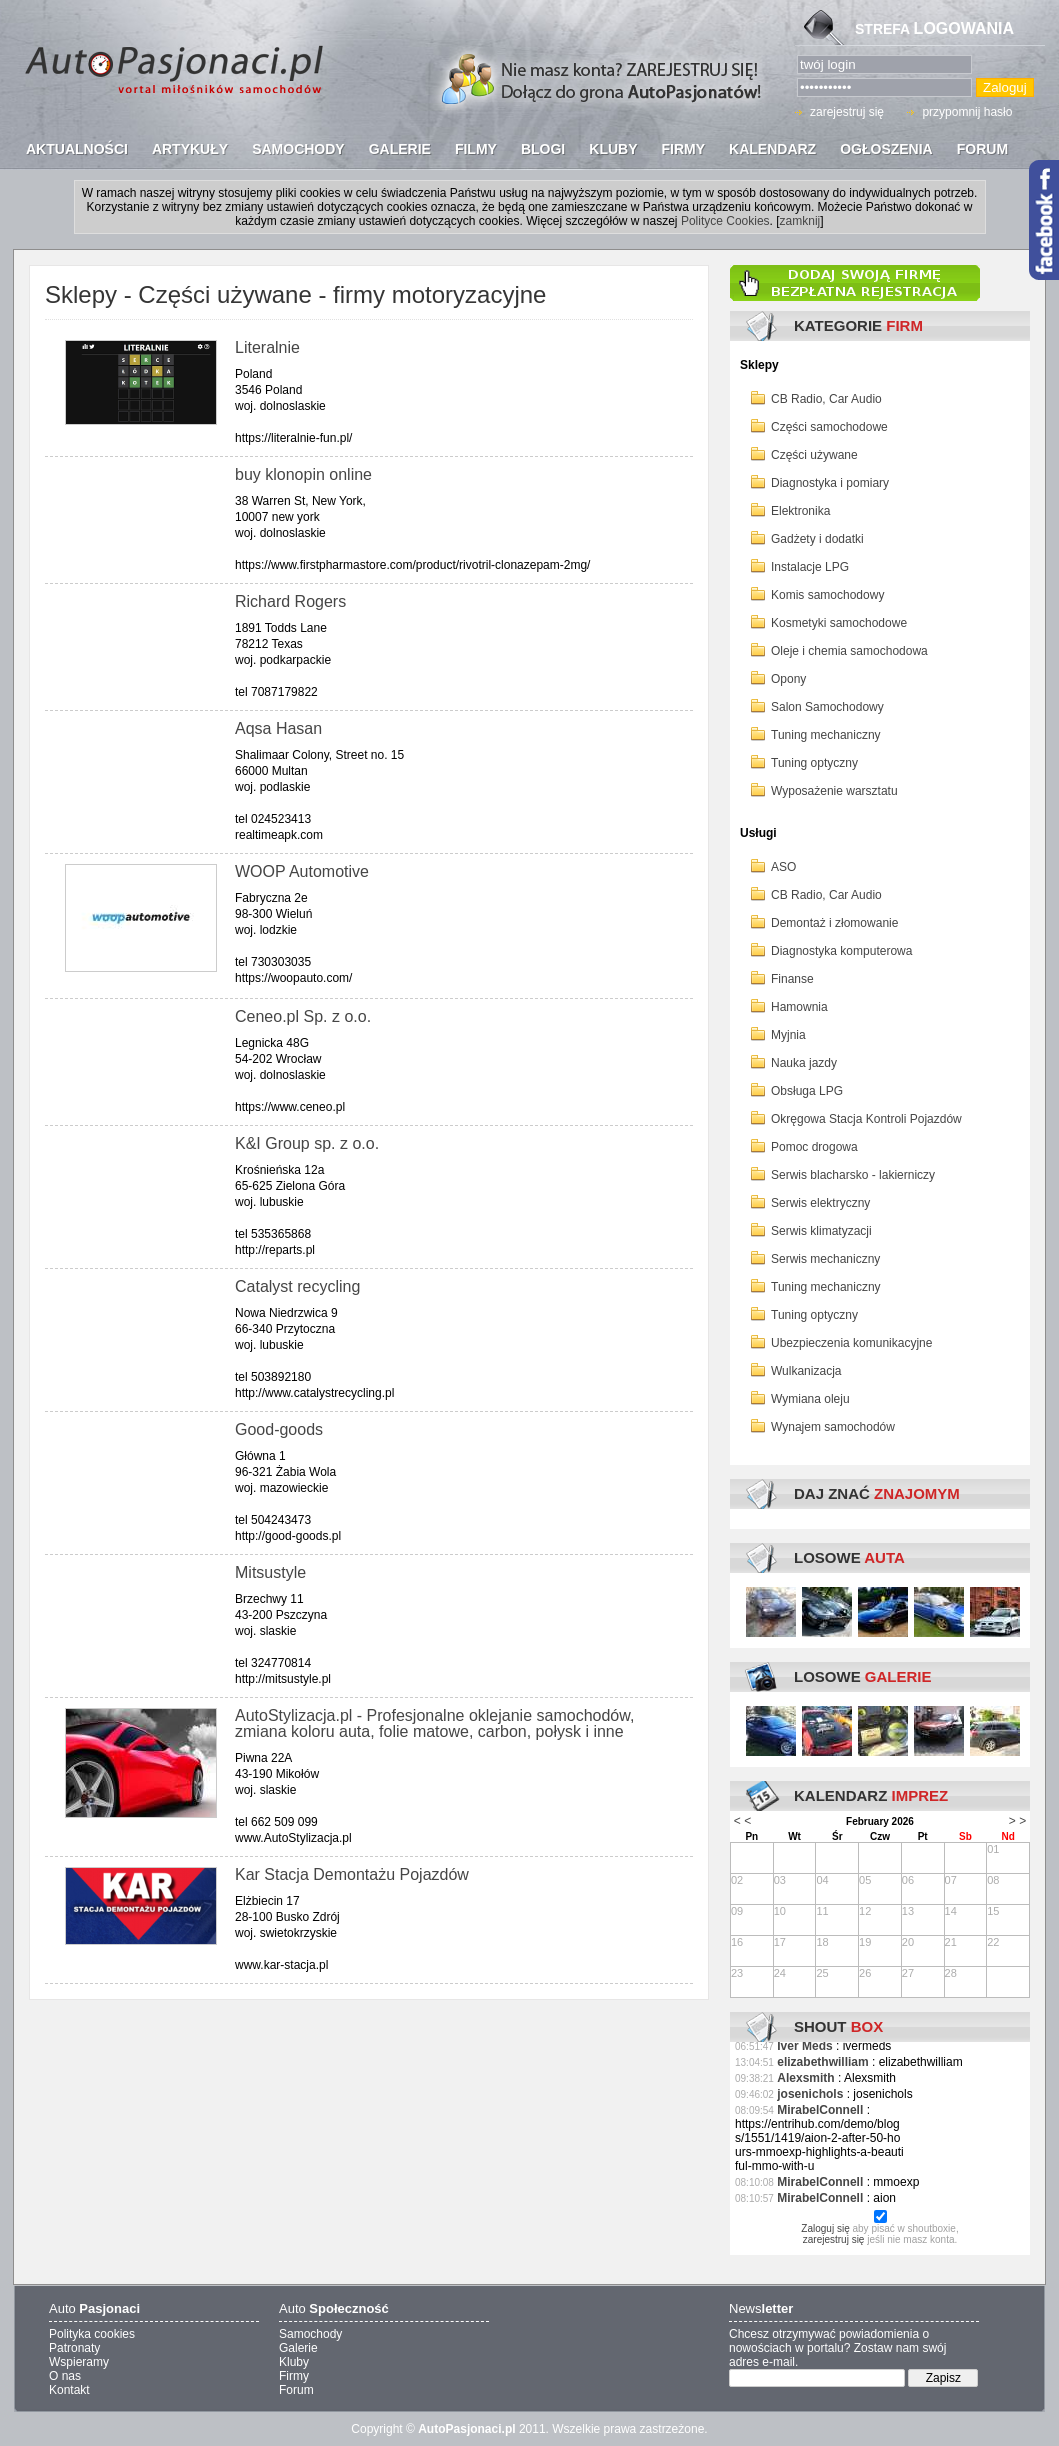 This screenshot has height=2446, width=1059. What do you see at coordinates (806, 1371) in the screenshot?
I see `Wulkanizacja` at bounding box center [806, 1371].